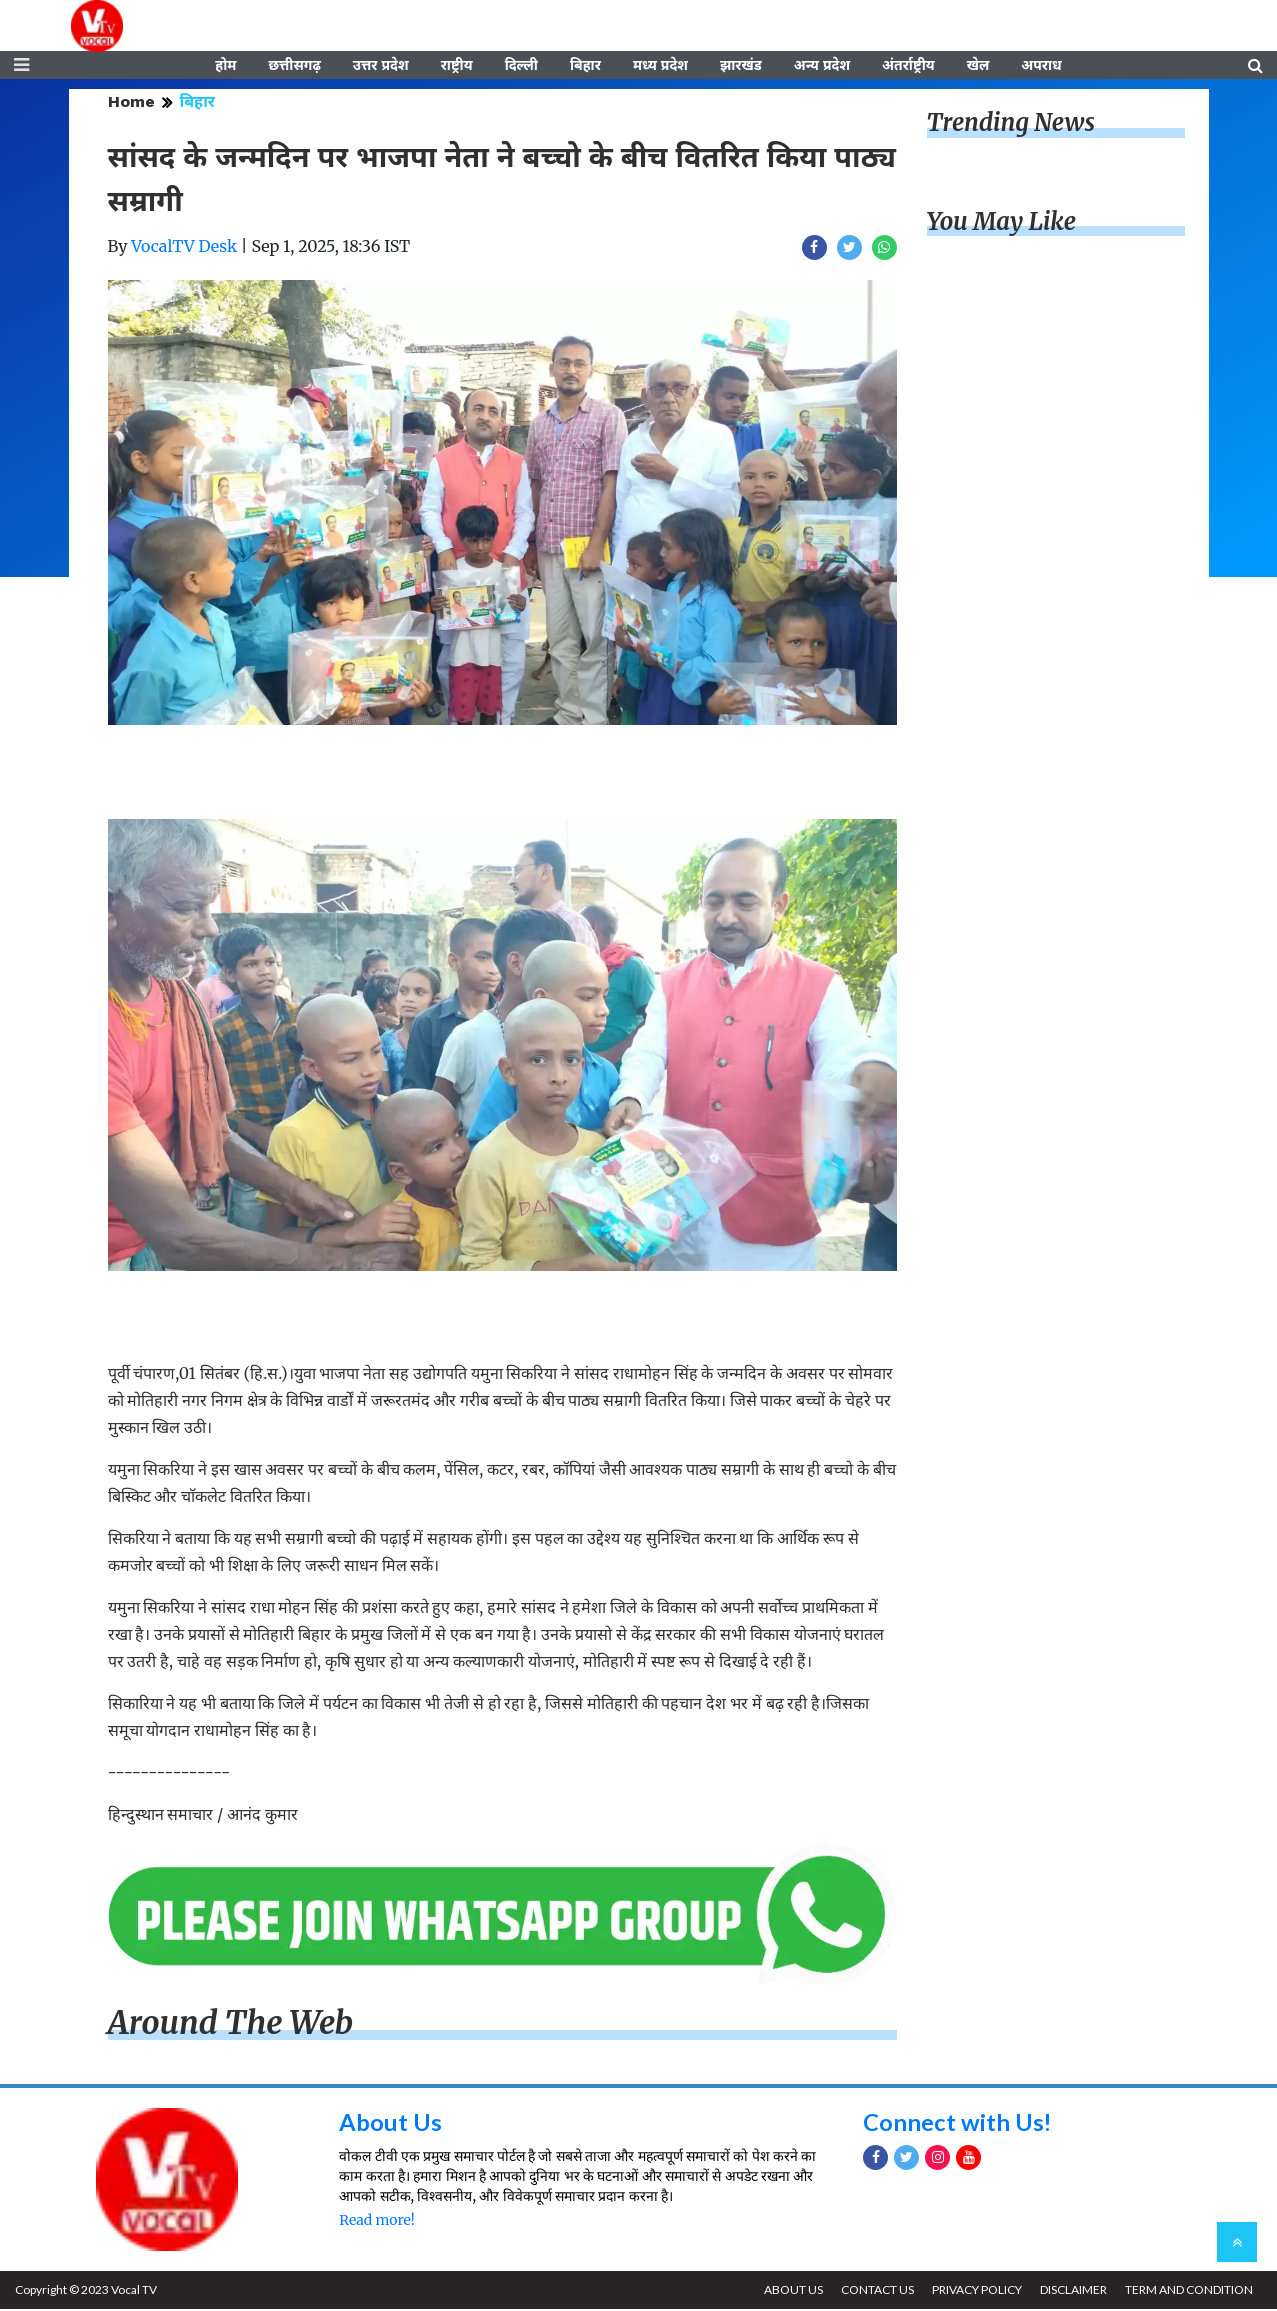 The width and height of the screenshot is (1277, 2311). What do you see at coordinates (660, 67) in the screenshot?
I see `मध्य प्रदेश` at bounding box center [660, 67].